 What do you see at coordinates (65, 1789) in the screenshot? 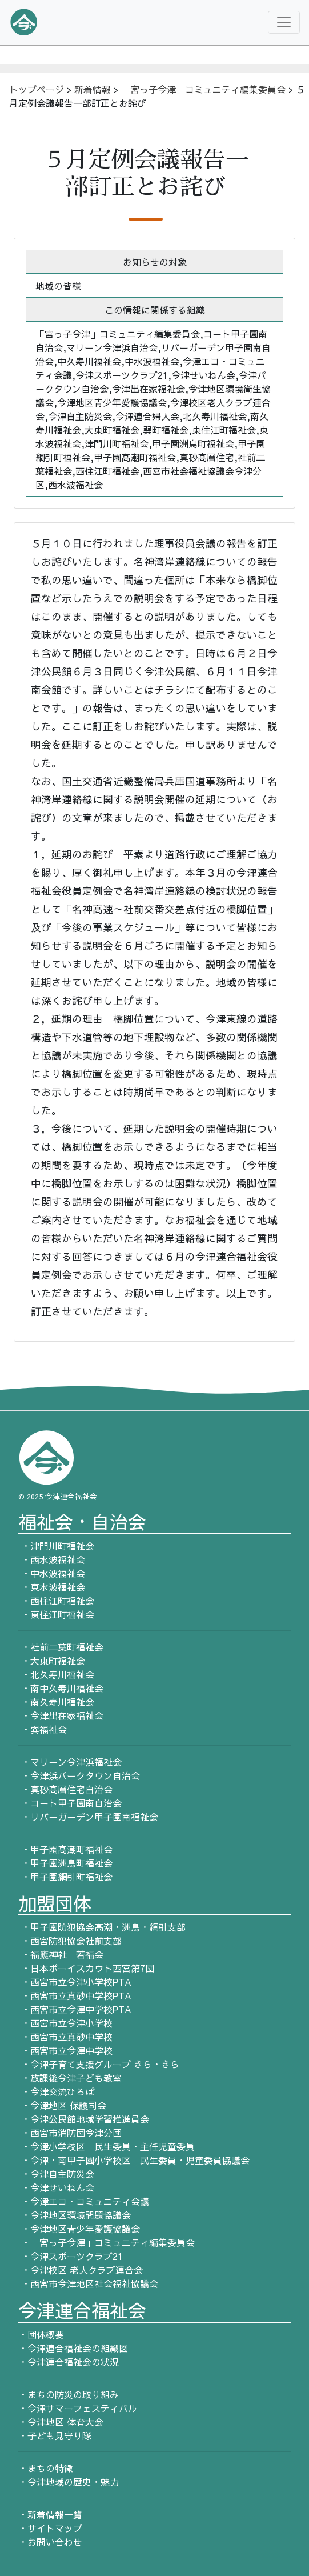
I see `・真砂高層住宅自治会` at bounding box center [65, 1789].